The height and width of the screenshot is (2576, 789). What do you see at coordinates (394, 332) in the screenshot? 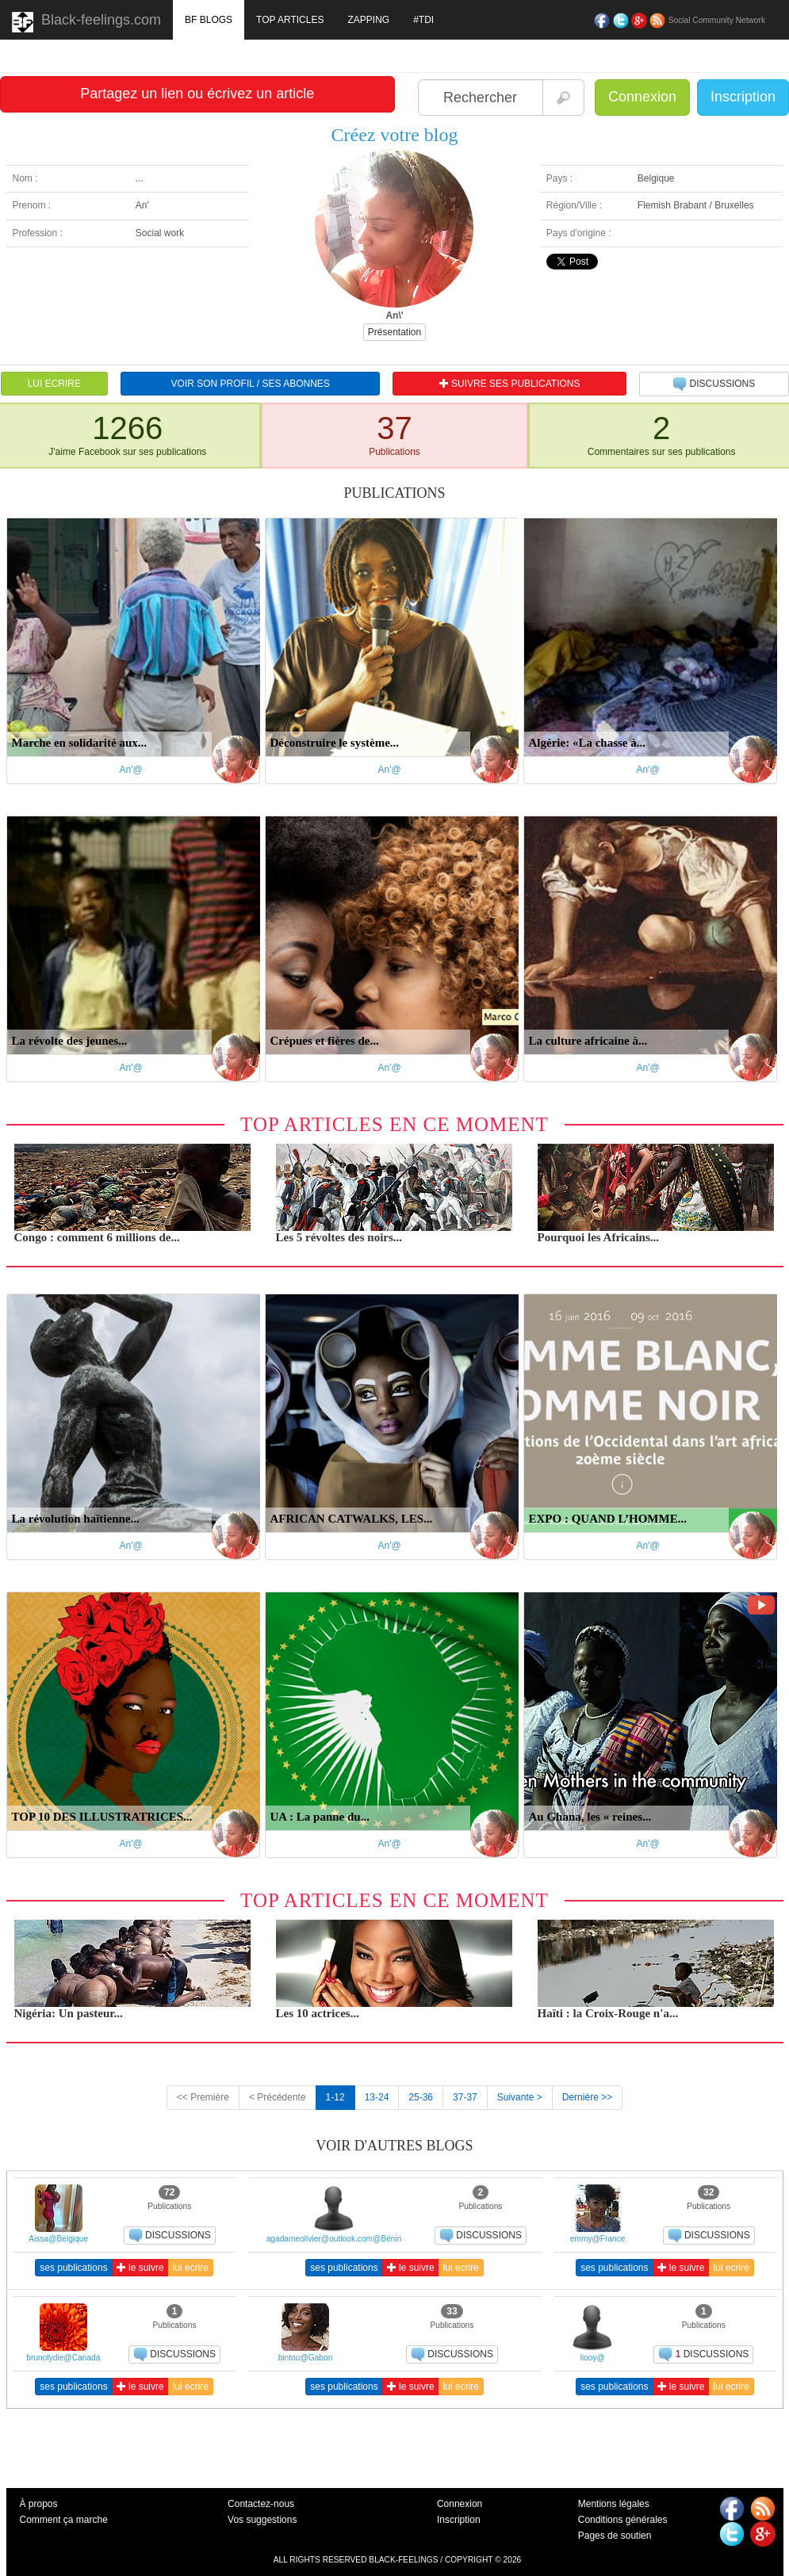
I see `Présentation` at bounding box center [394, 332].